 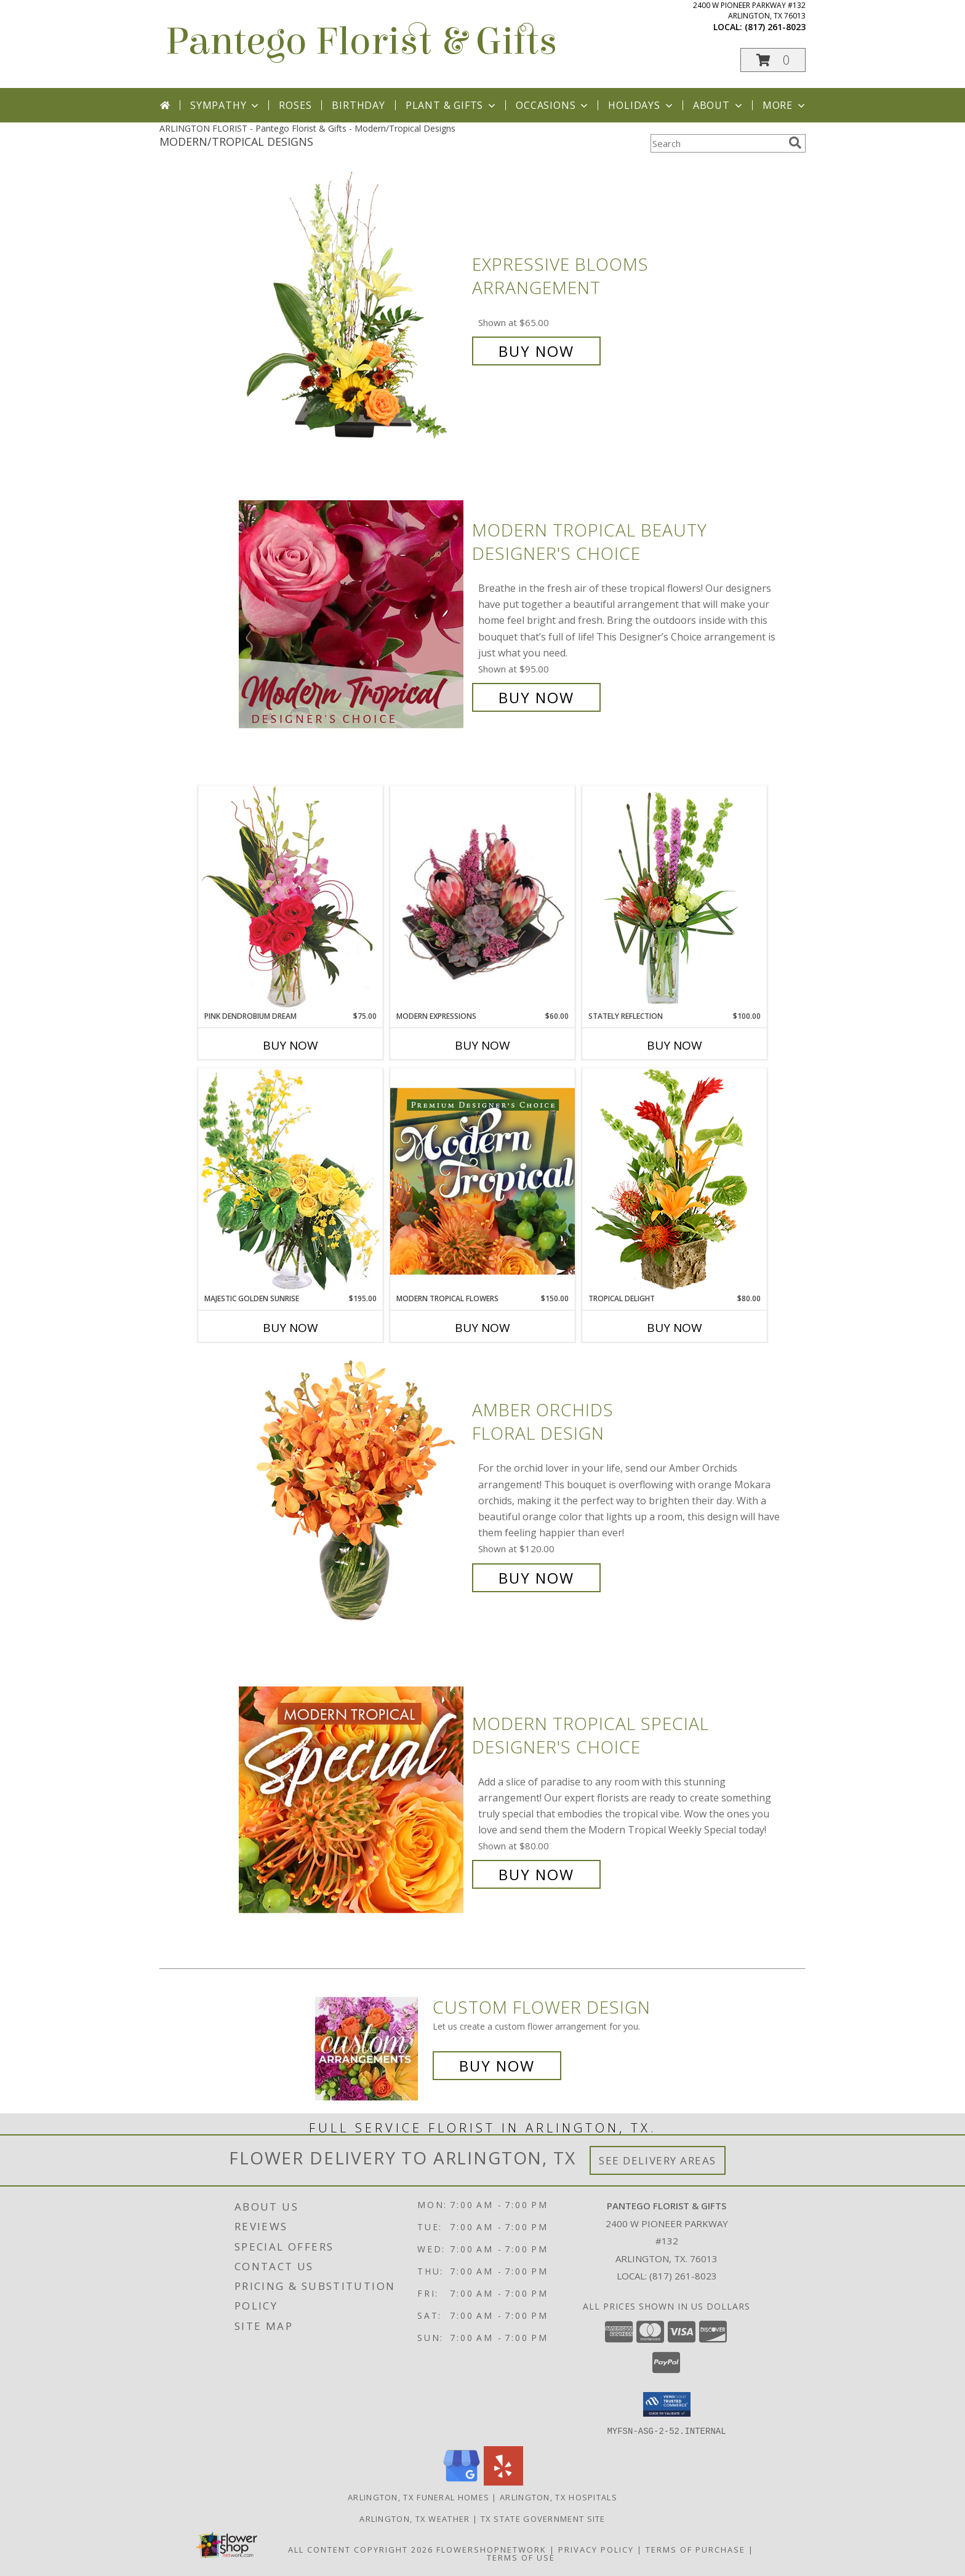 I want to click on [button], so click(x=773, y=60).